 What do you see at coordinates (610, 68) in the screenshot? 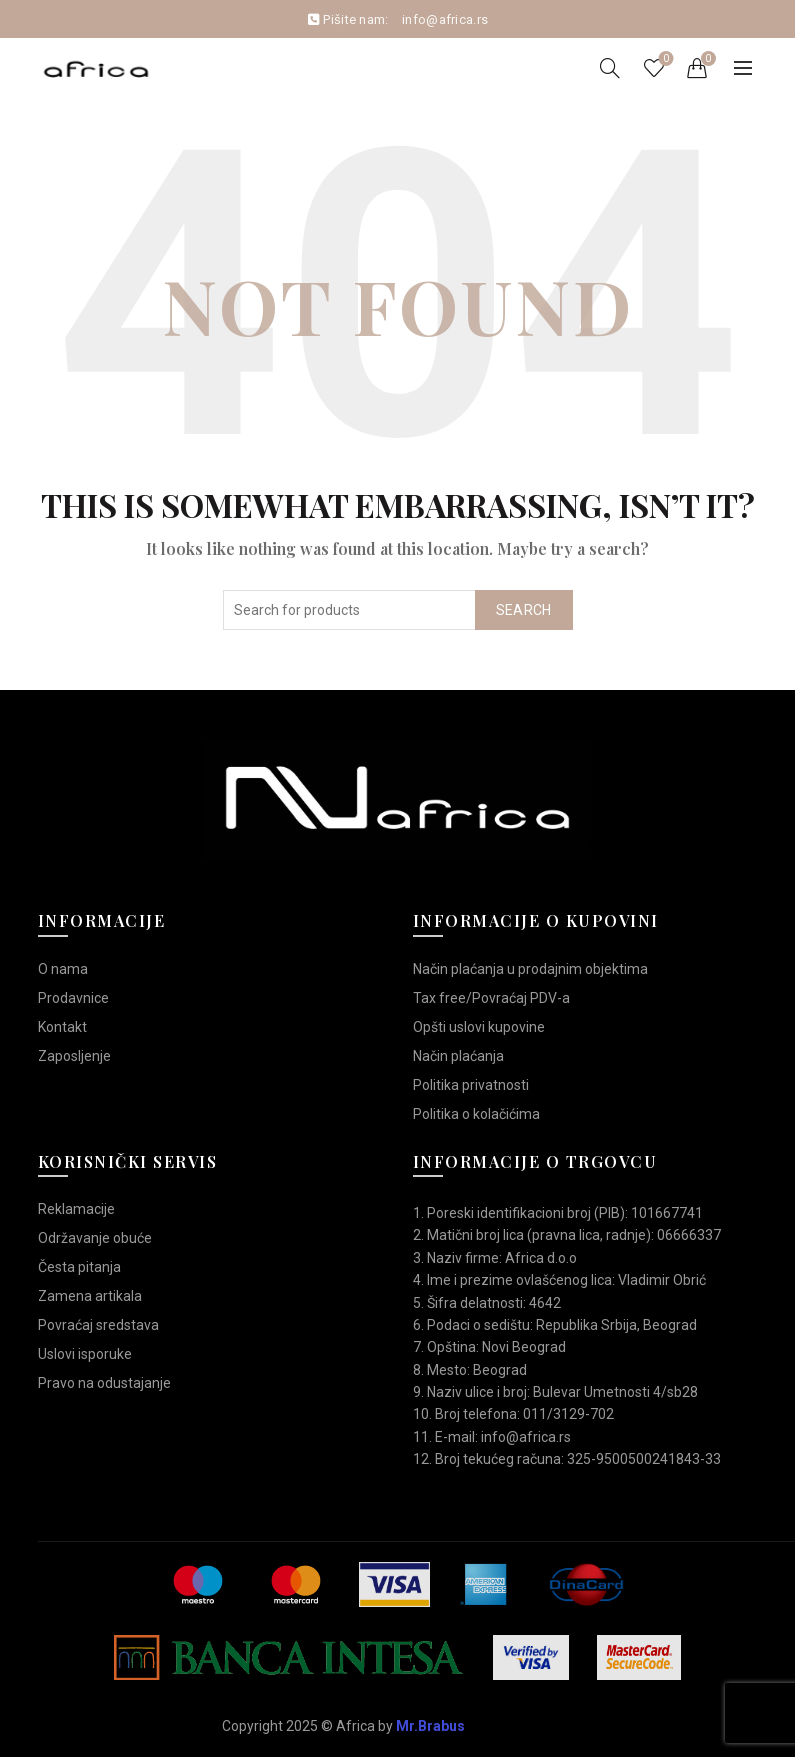
I see `[Search]` at bounding box center [610, 68].